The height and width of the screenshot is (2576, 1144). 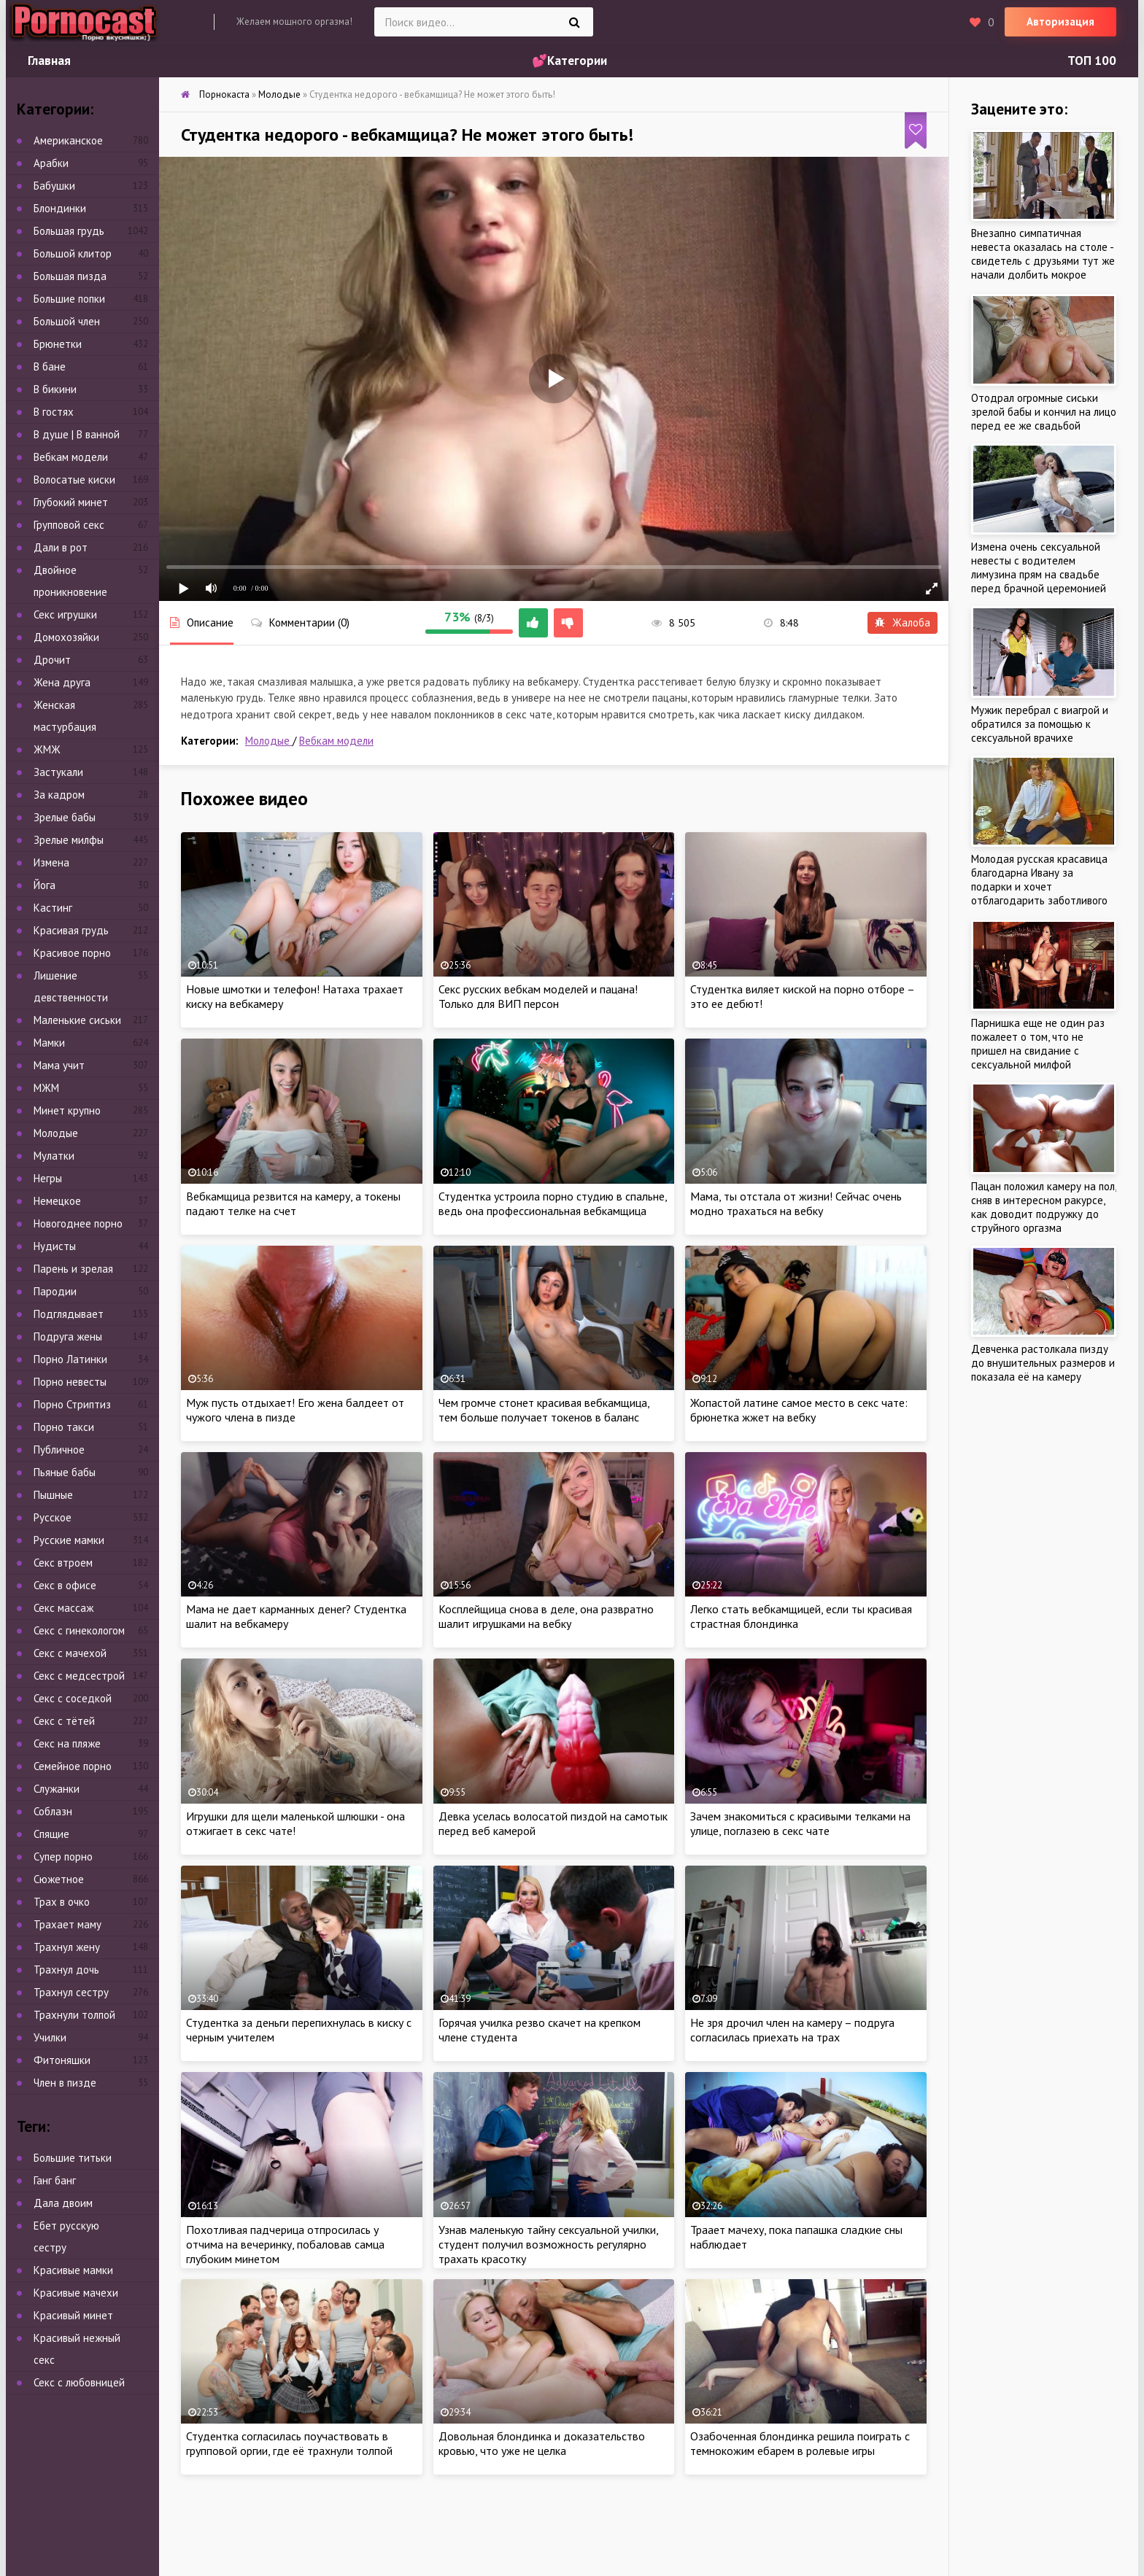 What do you see at coordinates (298, 2029) in the screenshot?
I see `Студентка за деньги перепихнулась в киску с черным учителем` at bounding box center [298, 2029].